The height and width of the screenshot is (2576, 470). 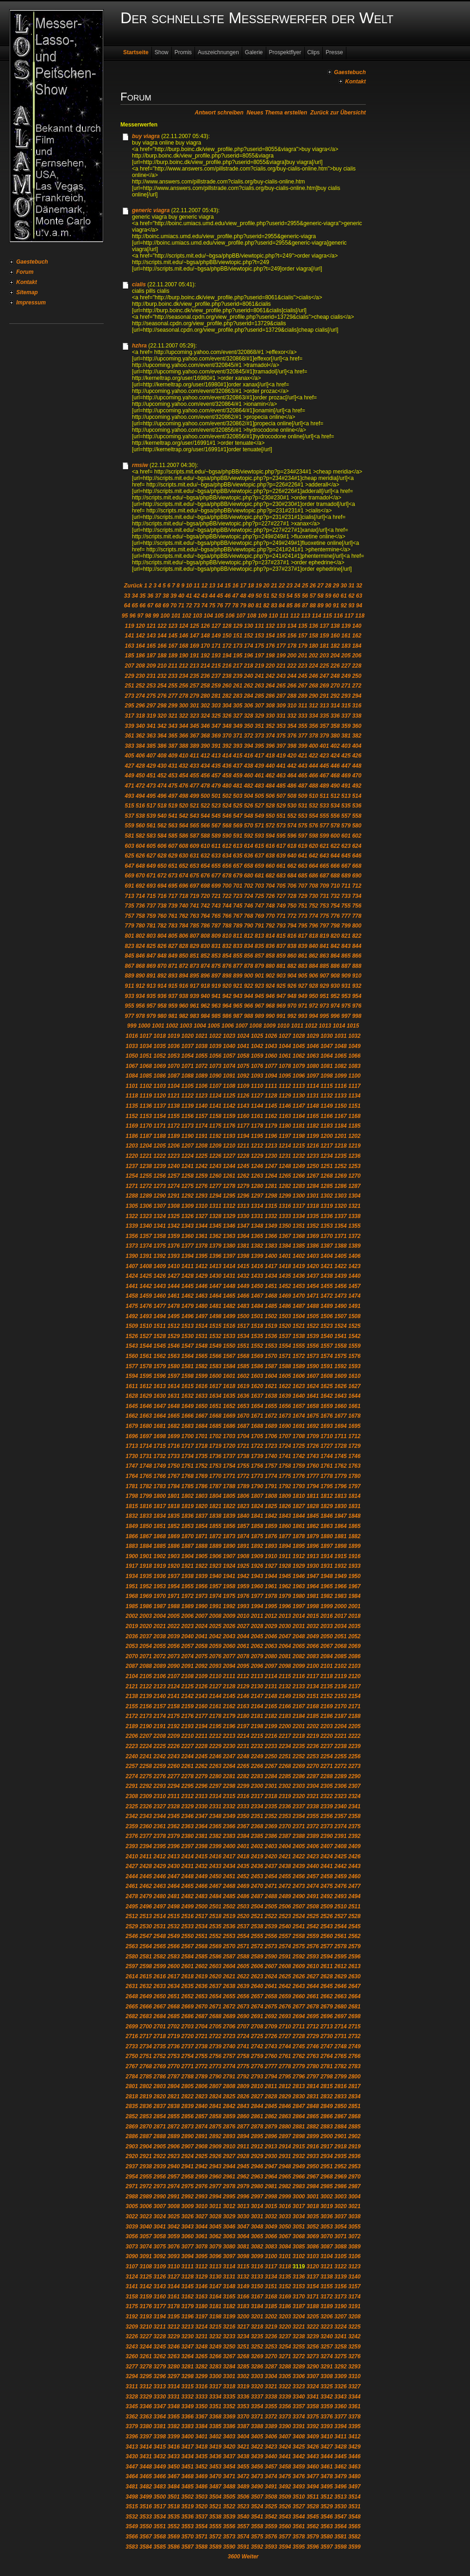 What do you see at coordinates (229, 2066) in the screenshot?
I see `2774` at bounding box center [229, 2066].